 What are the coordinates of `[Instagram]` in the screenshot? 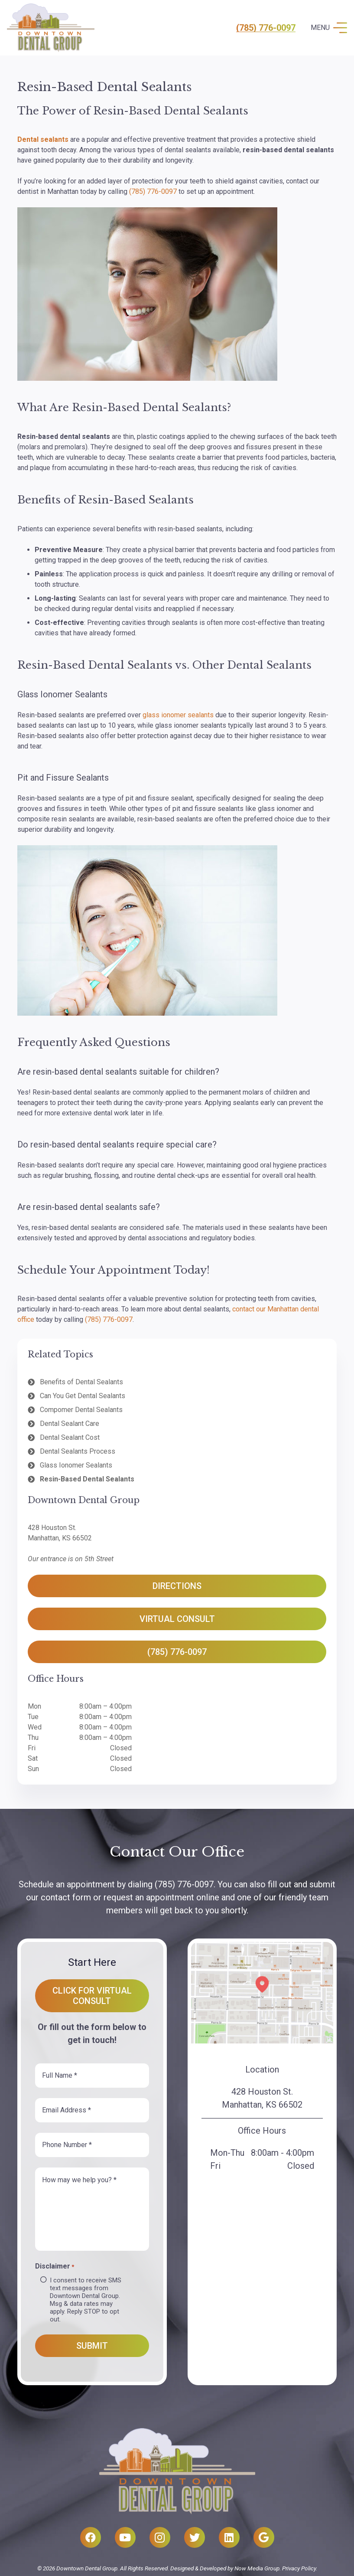 It's located at (159, 2537).